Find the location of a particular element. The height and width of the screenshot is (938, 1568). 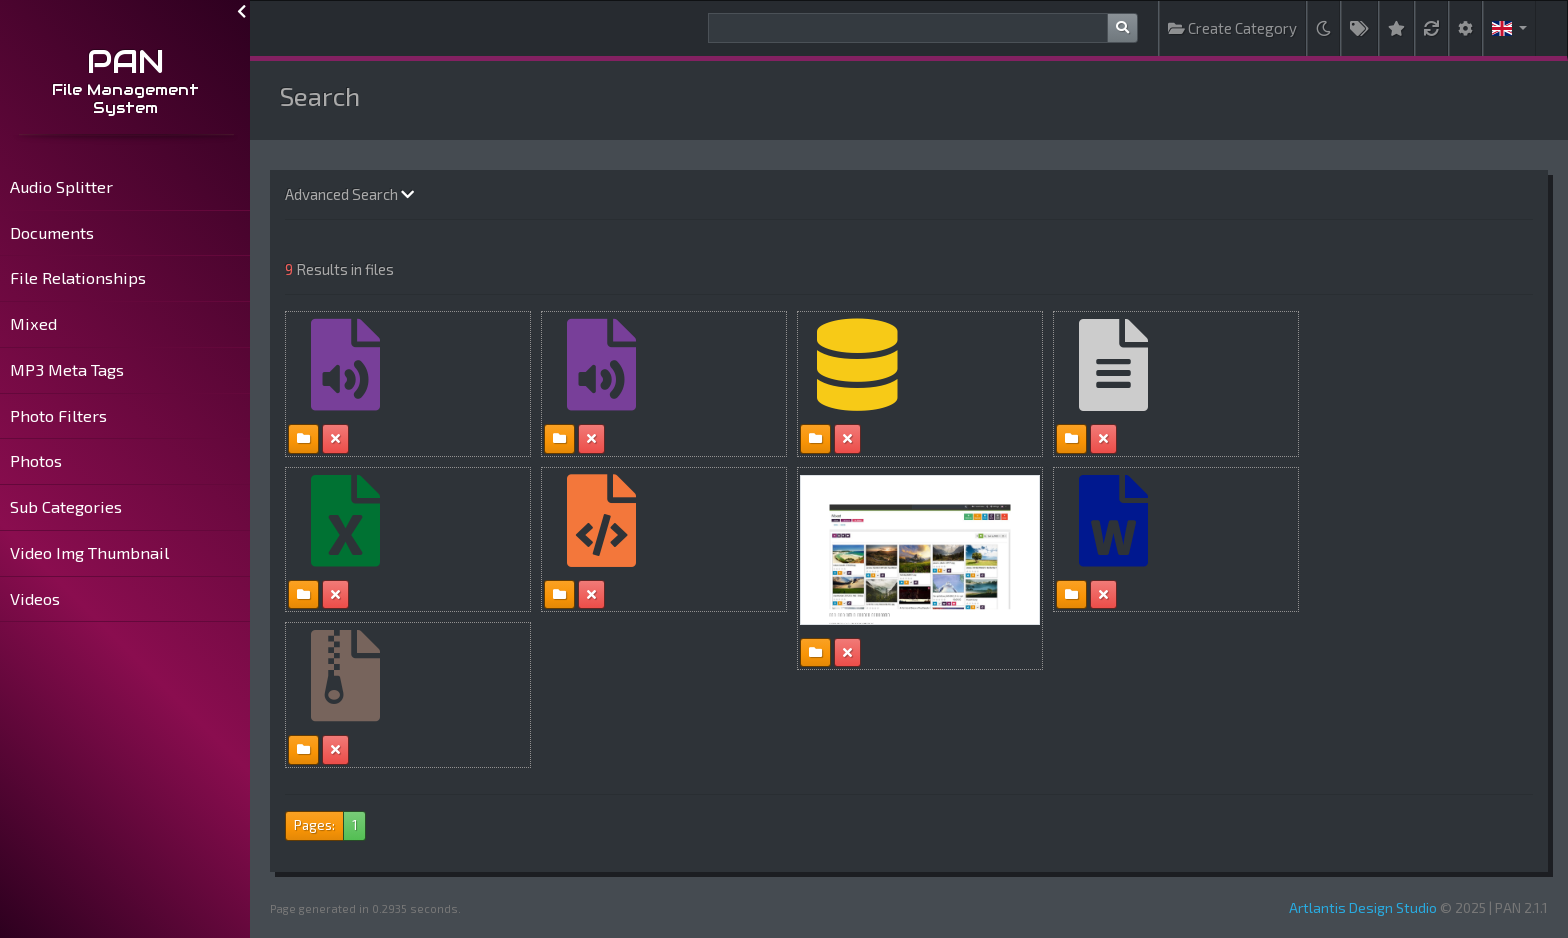

Pages: is located at coordinates (314, 825).